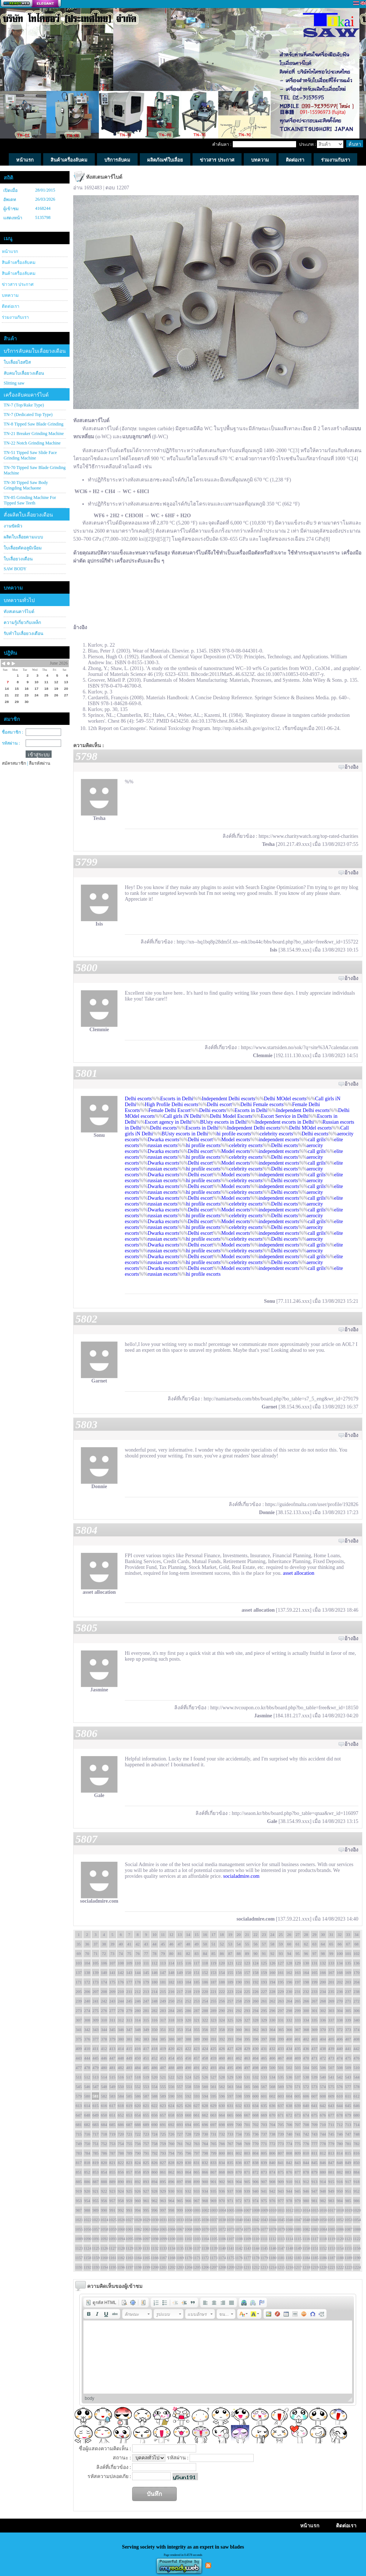 This screenshot has height=2576, width=366. Describe the element at coordinates (230, 2077) in the screenshot. I see `529` at that location.